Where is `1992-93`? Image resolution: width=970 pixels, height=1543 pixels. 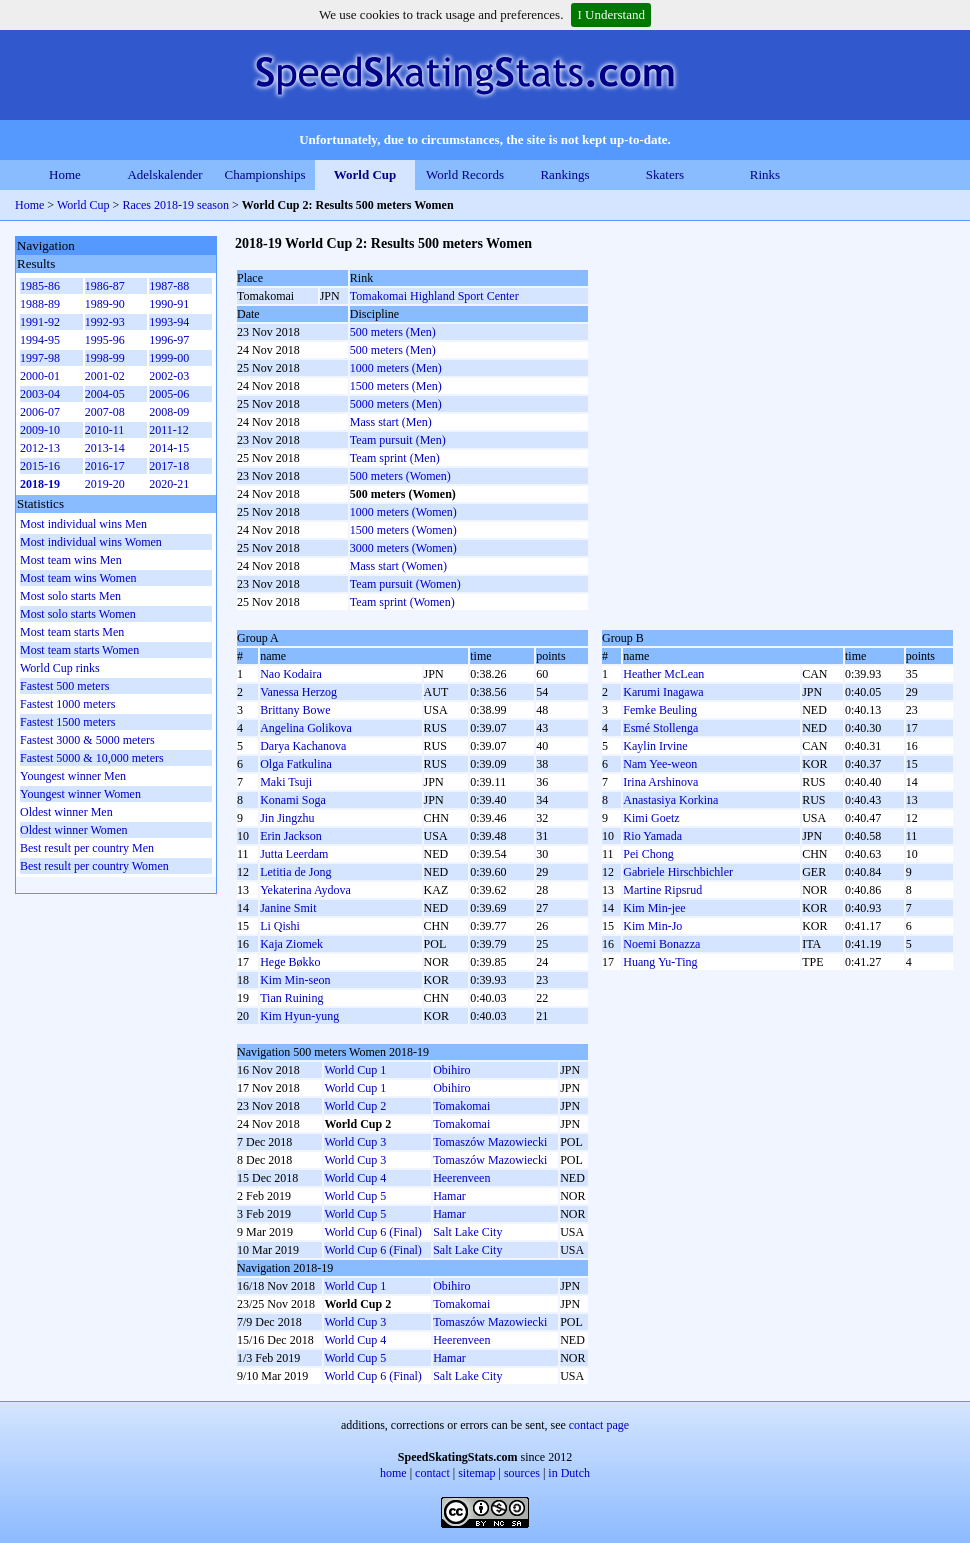 1992-93 is located at coordinates (105, 322).